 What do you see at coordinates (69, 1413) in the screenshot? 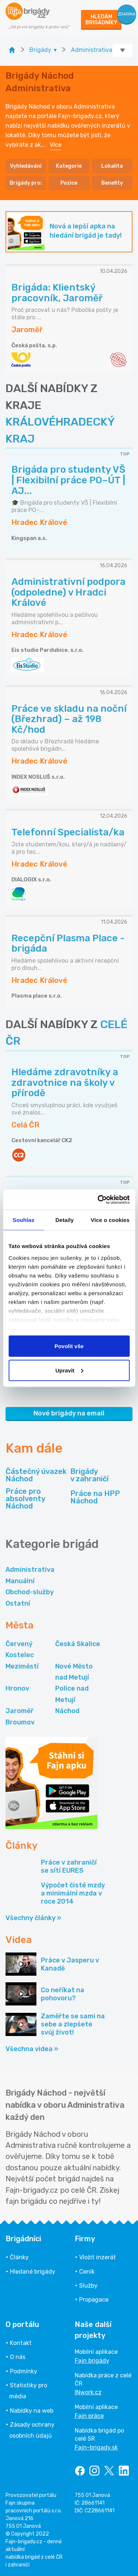
I see `Nové brigády na email` at bounding box center [69, 1413].